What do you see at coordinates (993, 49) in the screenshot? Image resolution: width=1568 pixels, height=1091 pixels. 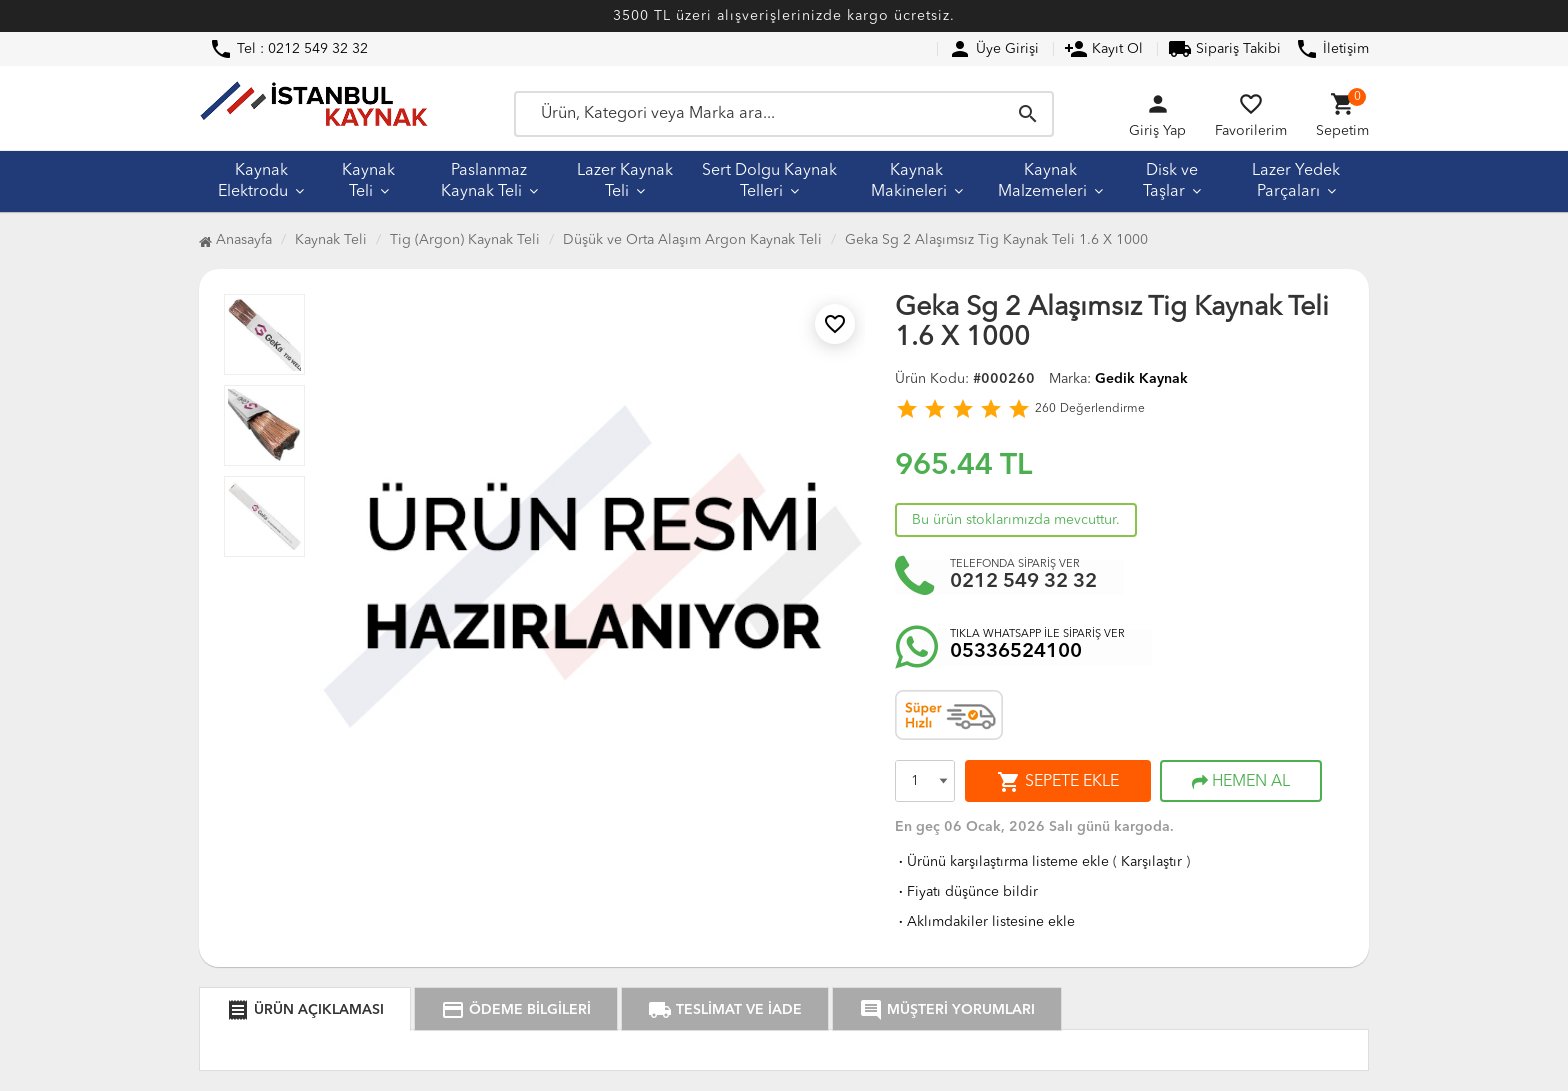 I see `Üye Girişi` at bounding box center [993, 49].